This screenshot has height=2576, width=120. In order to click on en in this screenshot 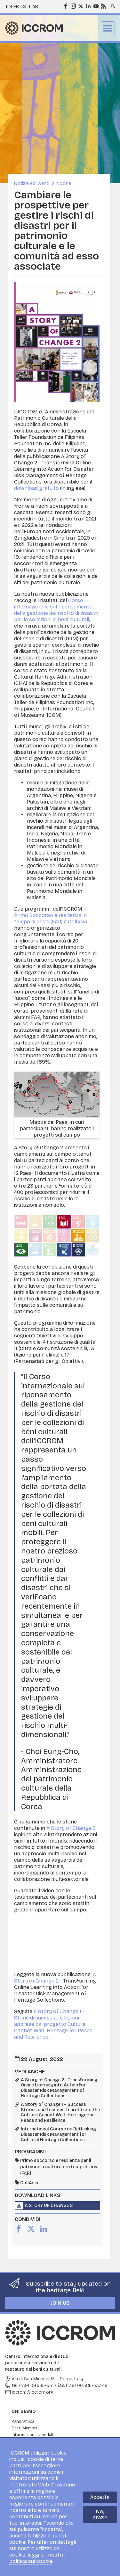, I will do `click(9, 6)`.